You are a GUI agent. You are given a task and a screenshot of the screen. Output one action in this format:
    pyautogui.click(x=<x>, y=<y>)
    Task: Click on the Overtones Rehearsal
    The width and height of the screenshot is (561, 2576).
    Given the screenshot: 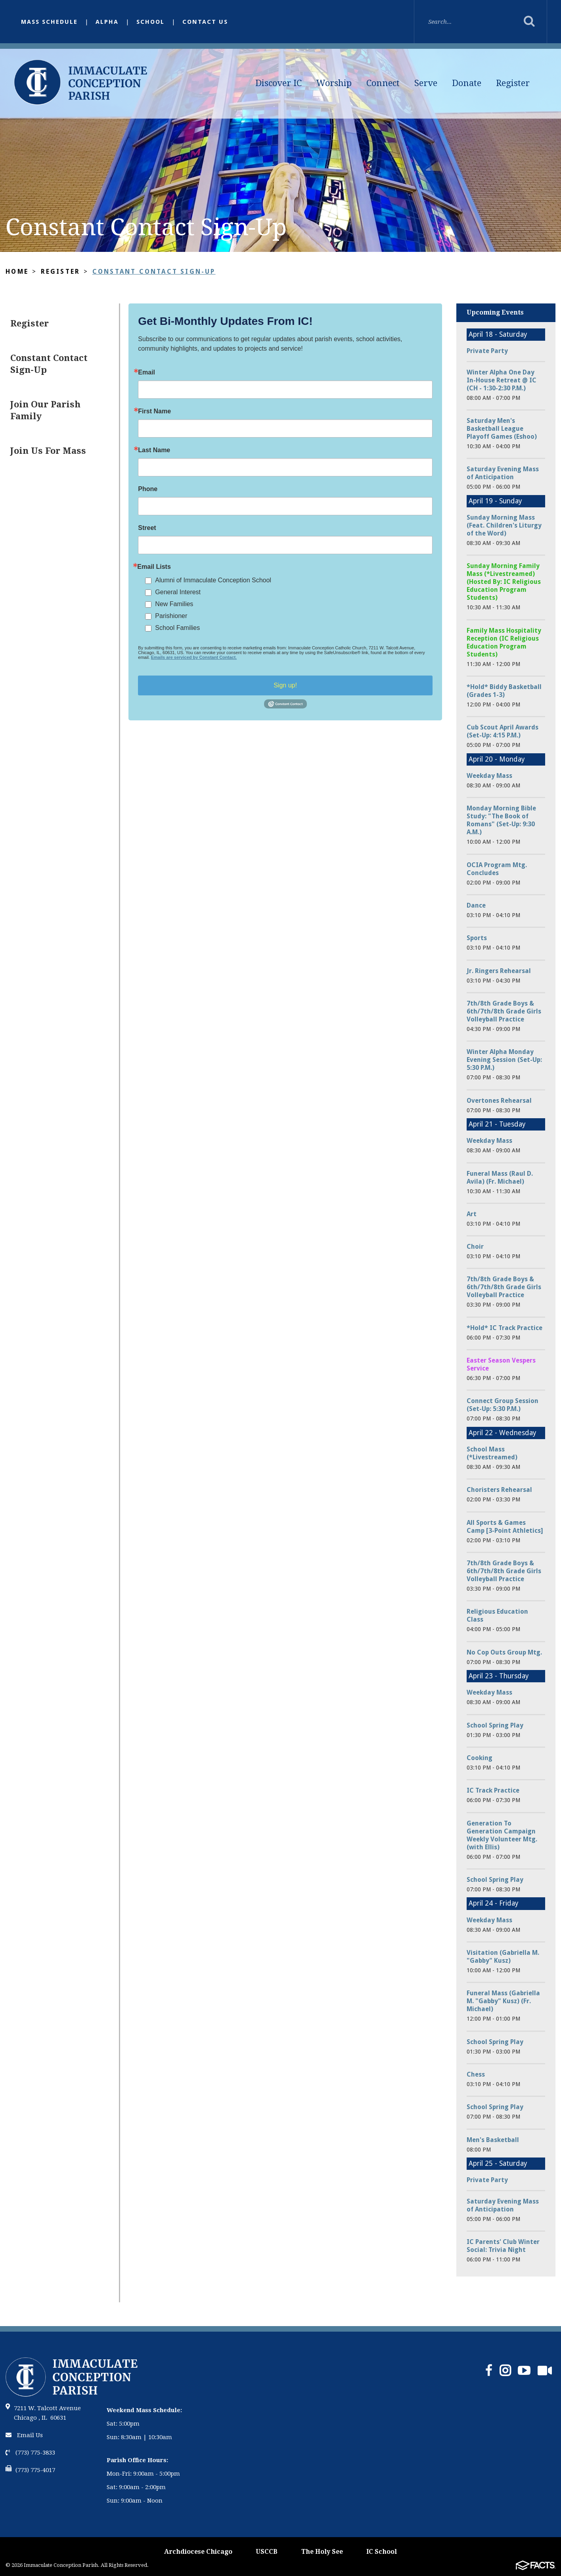 What is the action you would take?
    pyautogui.click(x=499, y=1100)
    